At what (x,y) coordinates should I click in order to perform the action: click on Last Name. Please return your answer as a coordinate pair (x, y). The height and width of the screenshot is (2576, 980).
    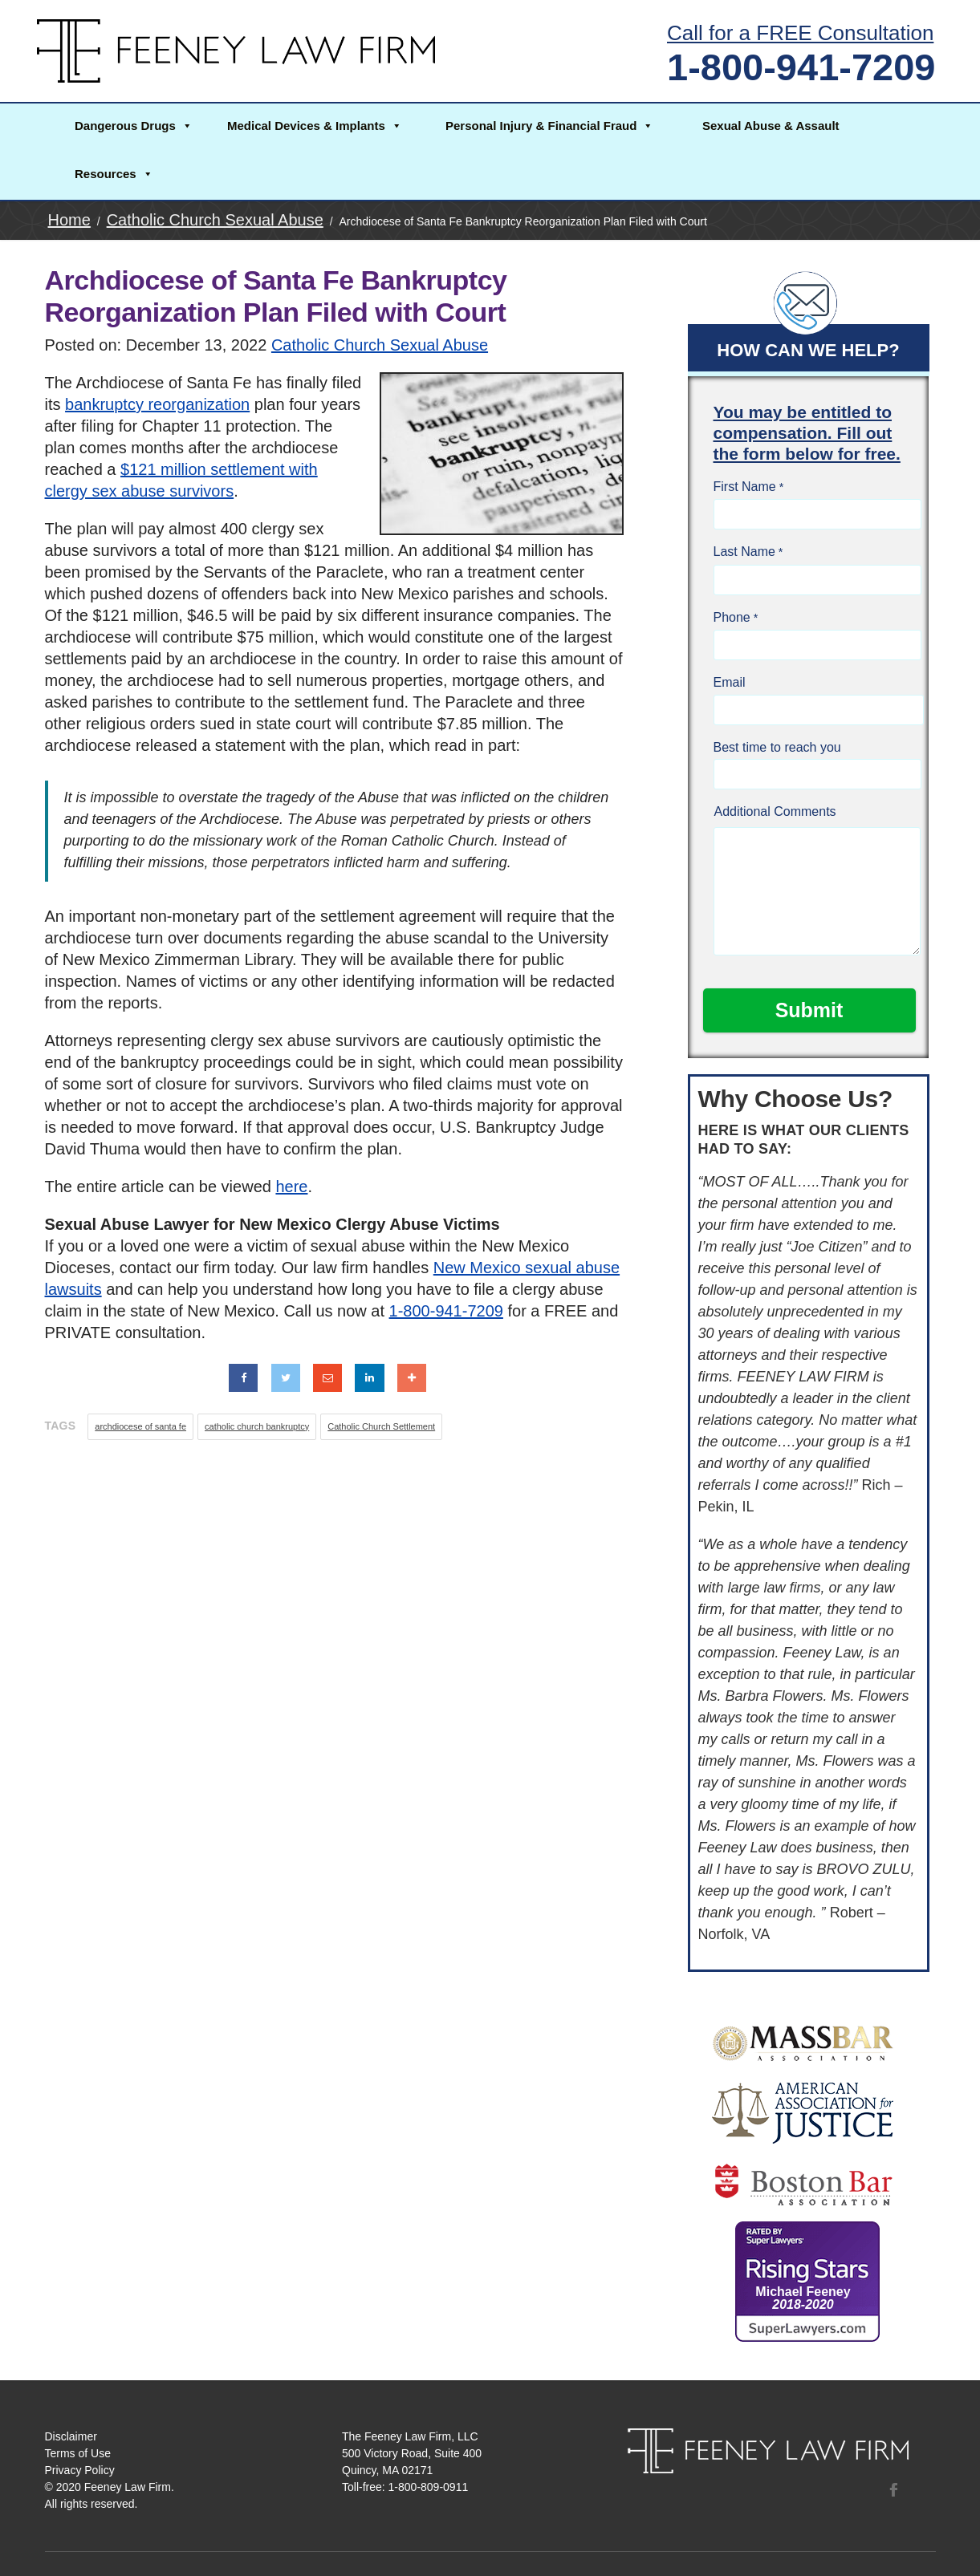
    Looking at the image, I should click on (744, 551).